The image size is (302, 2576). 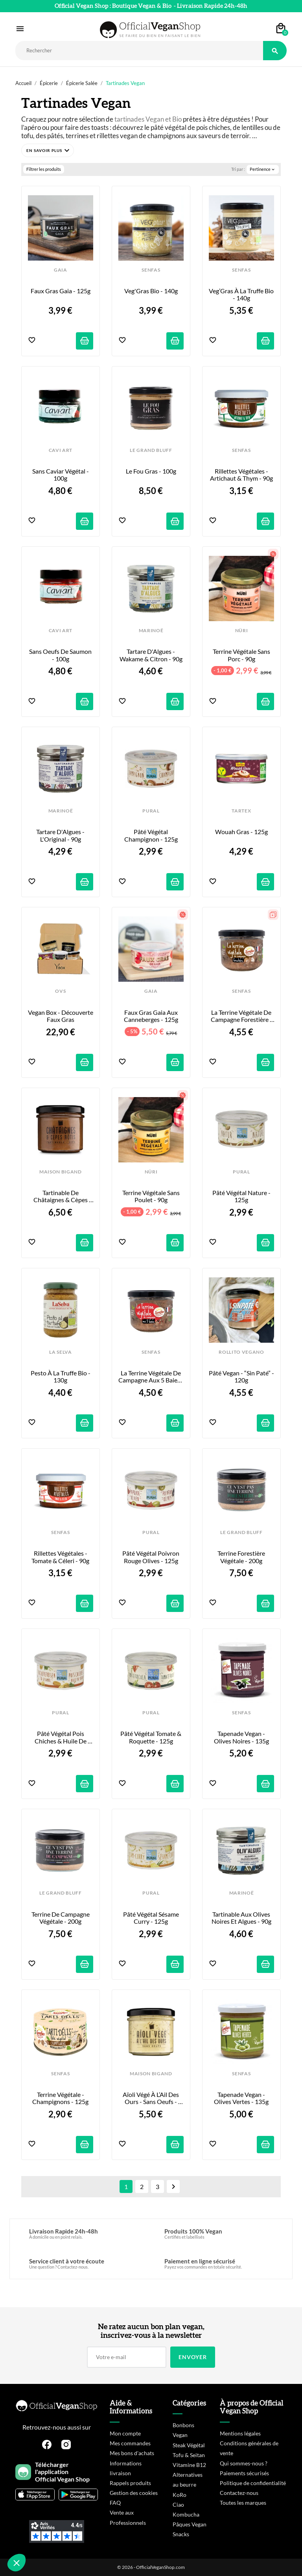 I want to click on Pâques Vegan, so click(x=189, y=2524).